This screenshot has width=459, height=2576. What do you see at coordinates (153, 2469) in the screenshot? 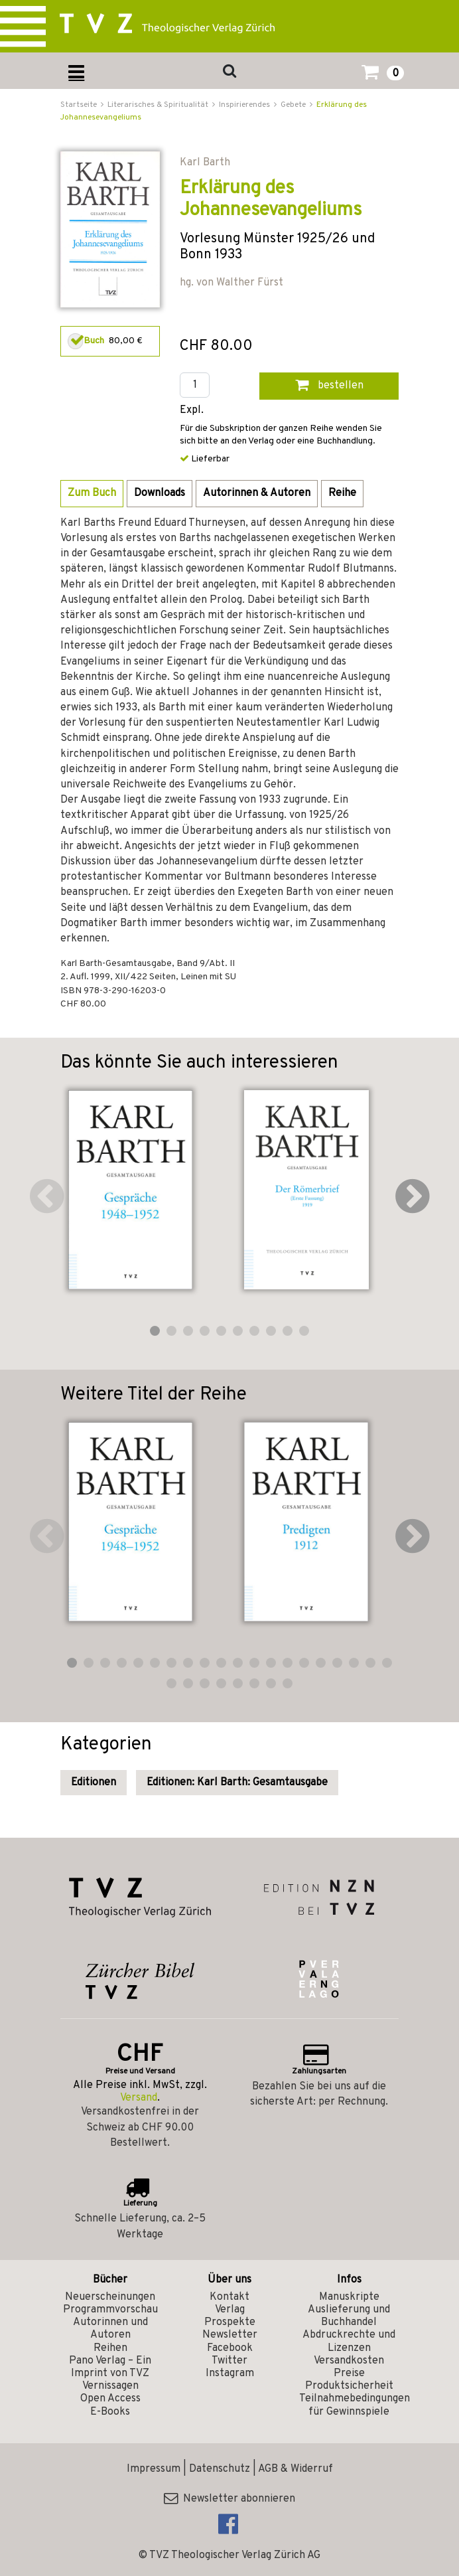
I see `Impressum` at bounding box center [153, 2469].